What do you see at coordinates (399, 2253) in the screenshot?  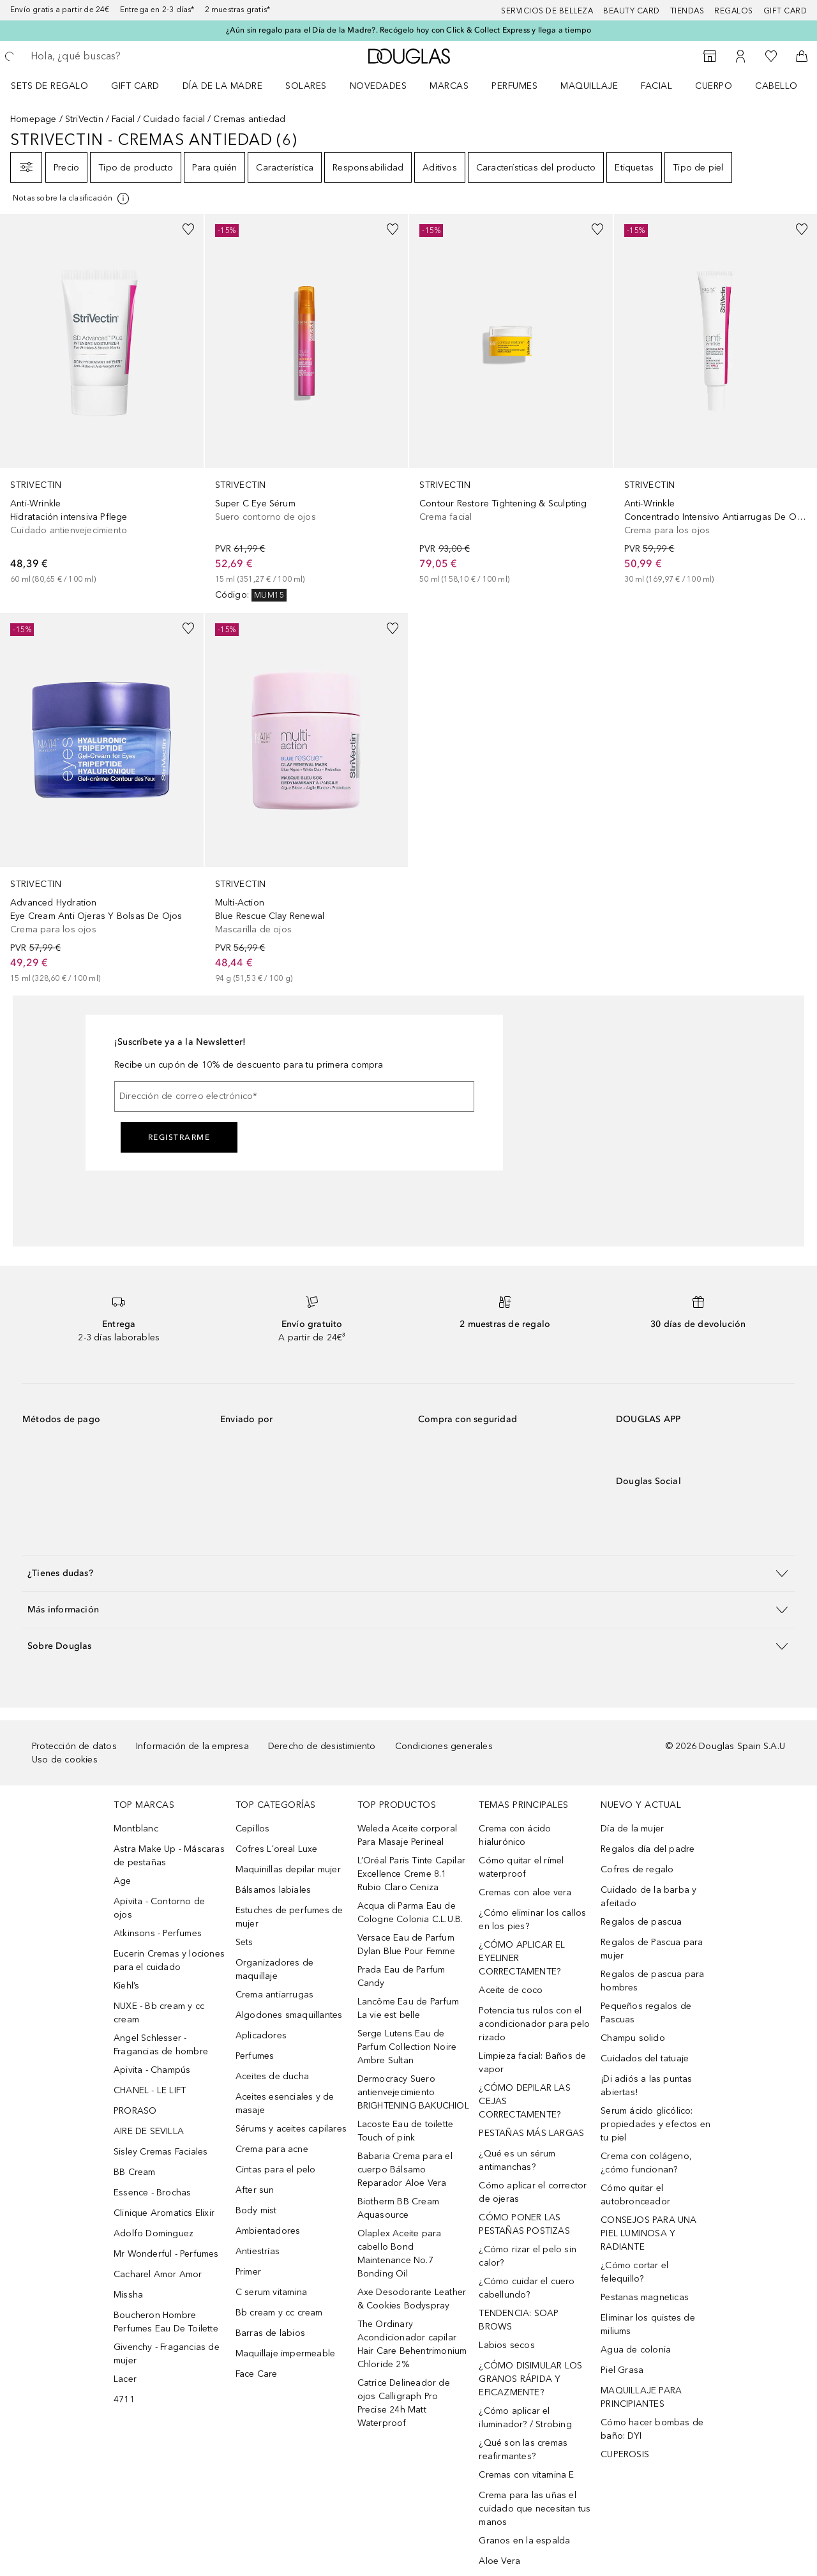 I see `Olaplex Aceite para cabello Bond Maintenance No.7 Bonding Oil` at bounding box center [399, 2253].